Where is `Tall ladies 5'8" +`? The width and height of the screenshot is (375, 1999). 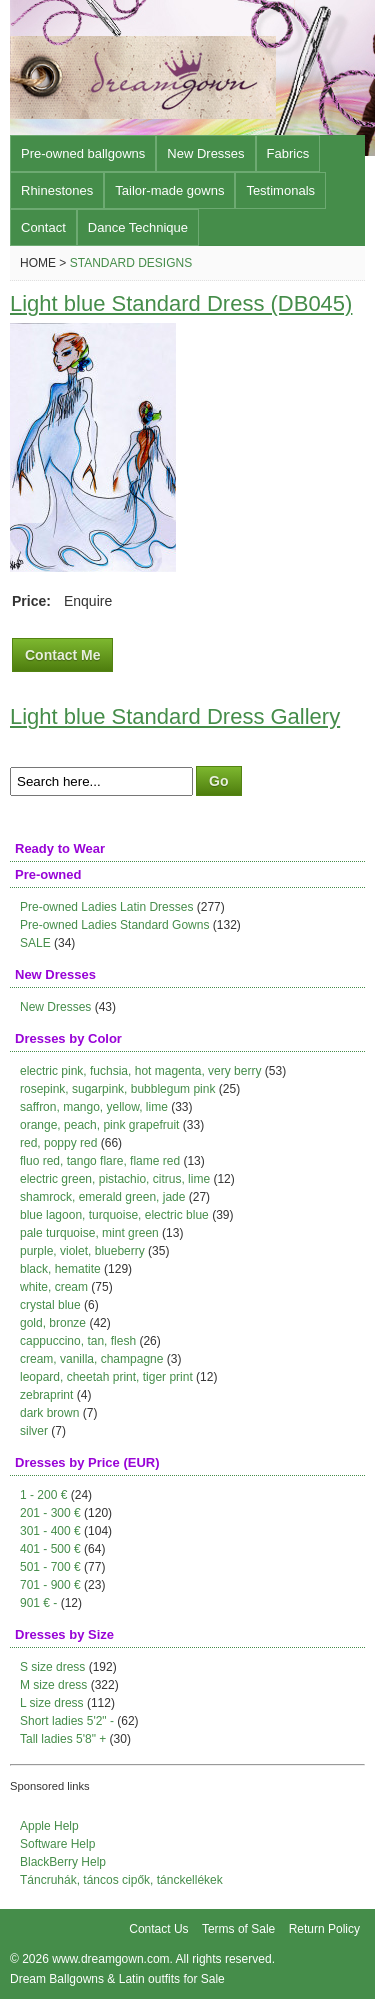 Tall ladies 5'8" + is located at coordinates (63, 1739).